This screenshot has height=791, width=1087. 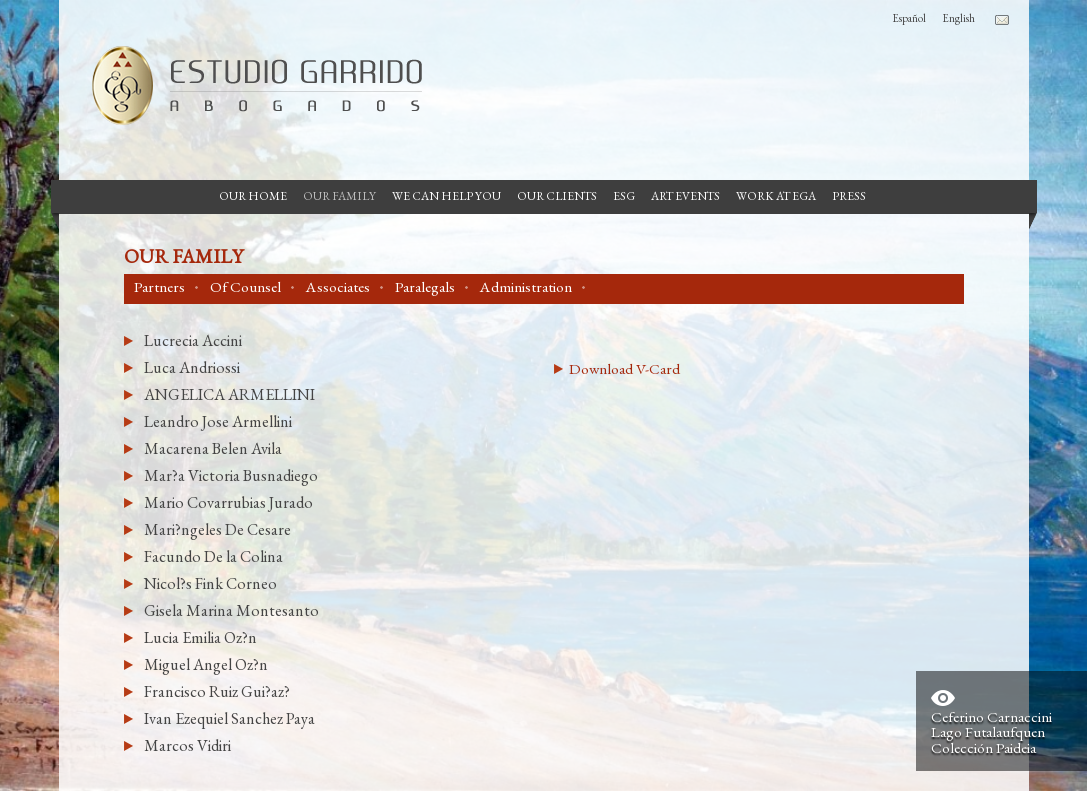 I want to click on Administration, so click(x=526, y=287).